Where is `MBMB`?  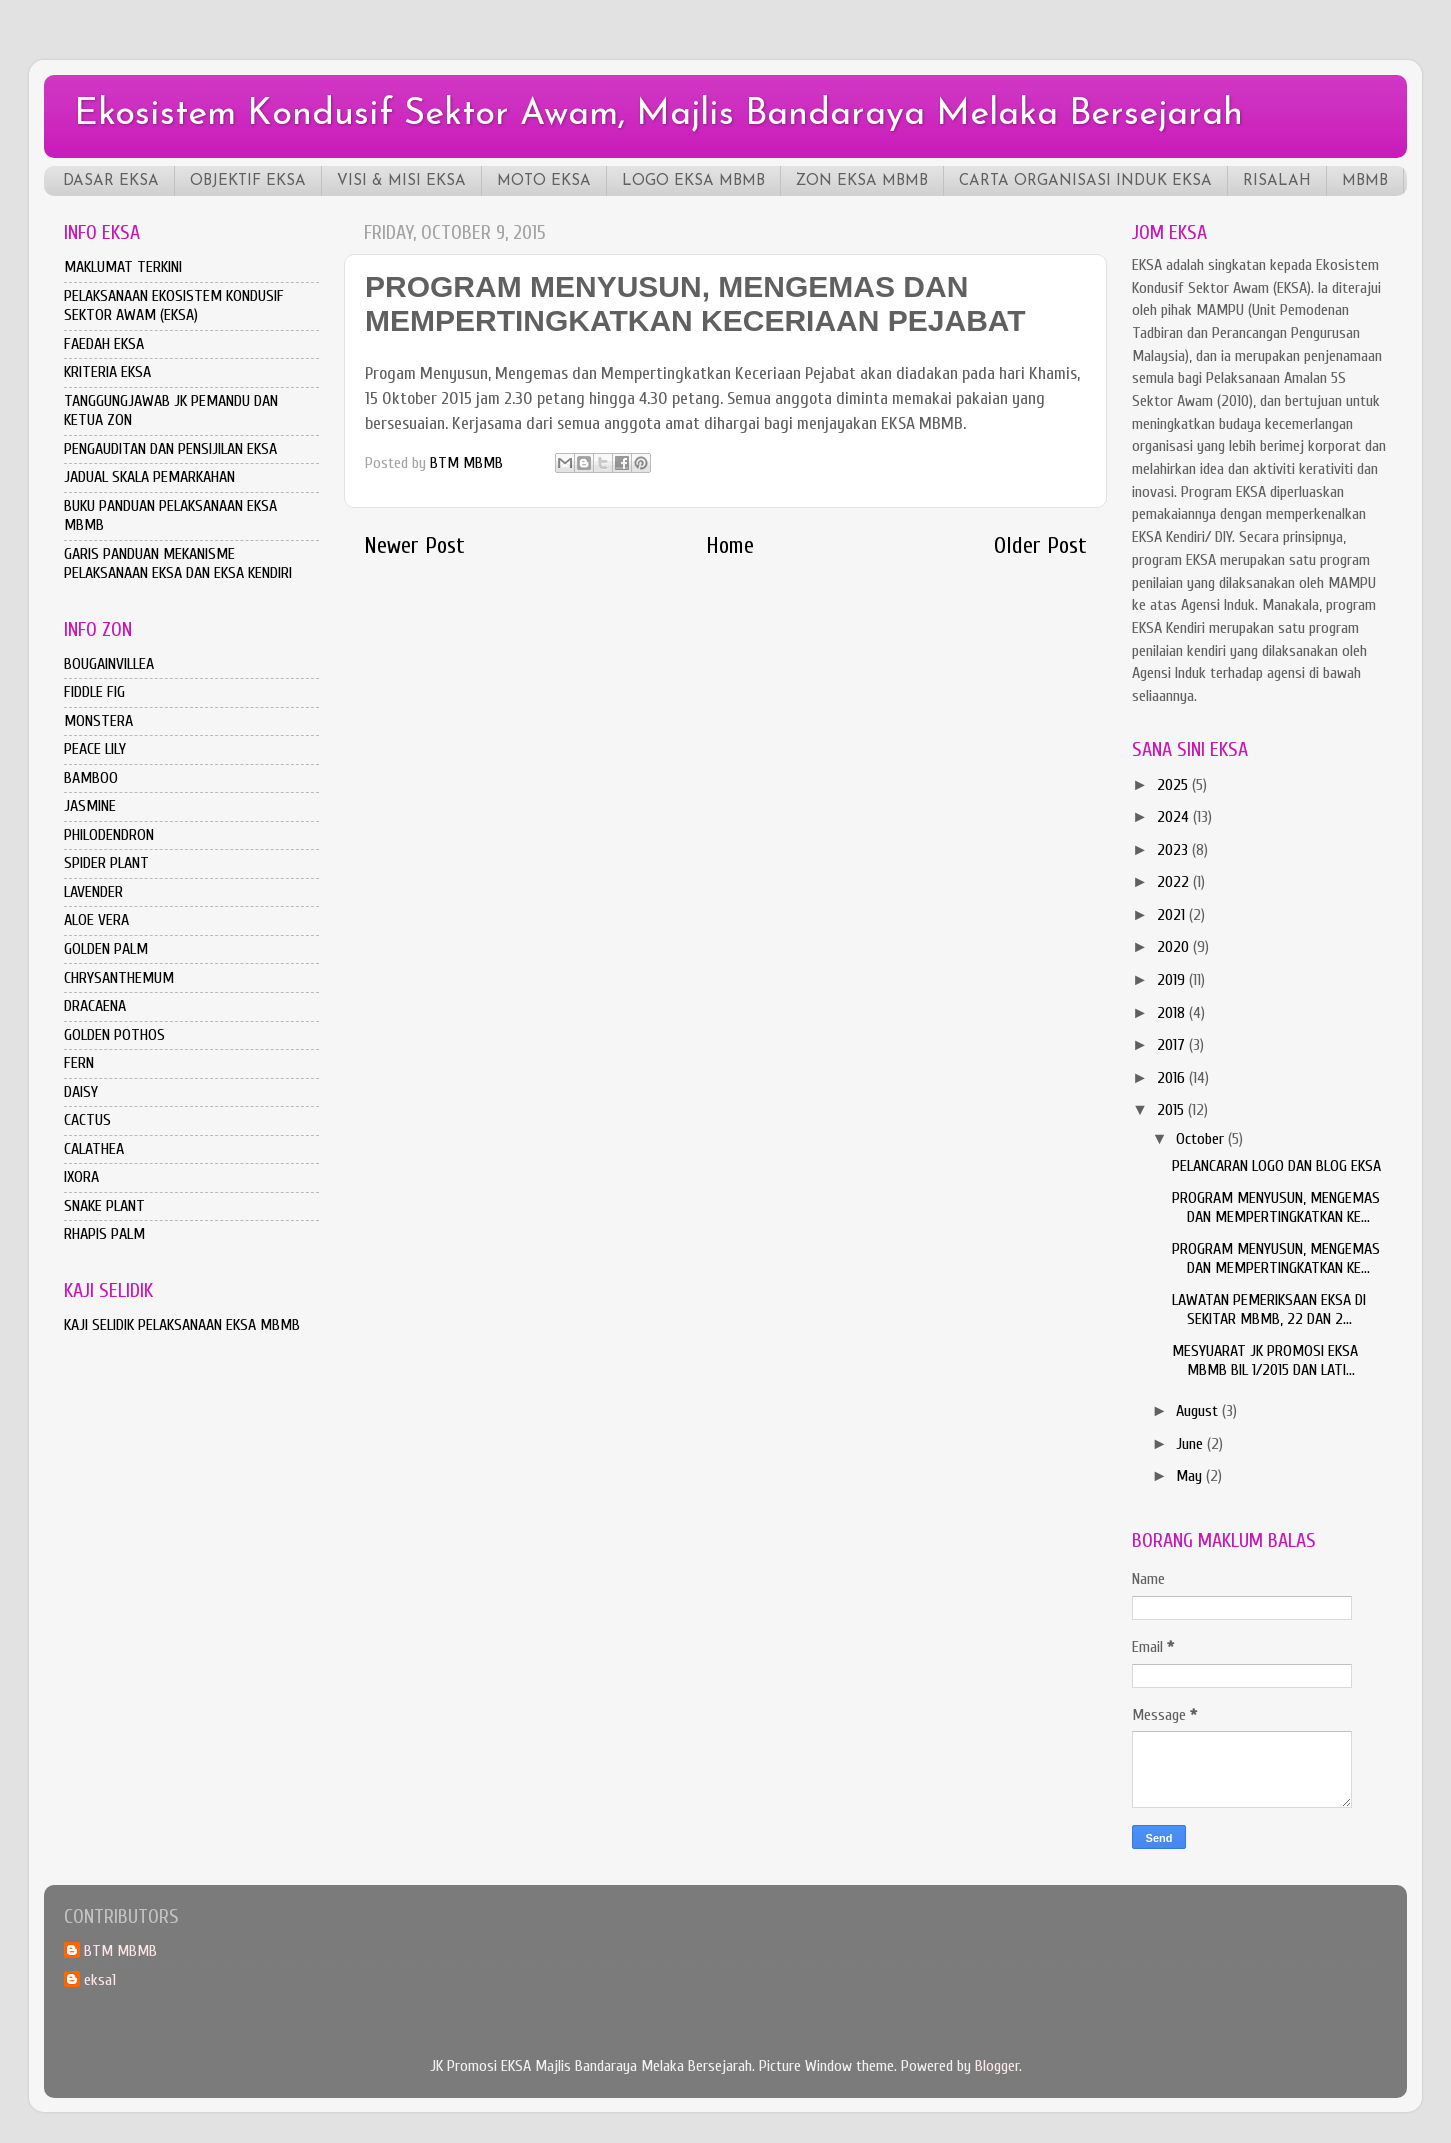
MBMB is located at coordinates (1365, 181).